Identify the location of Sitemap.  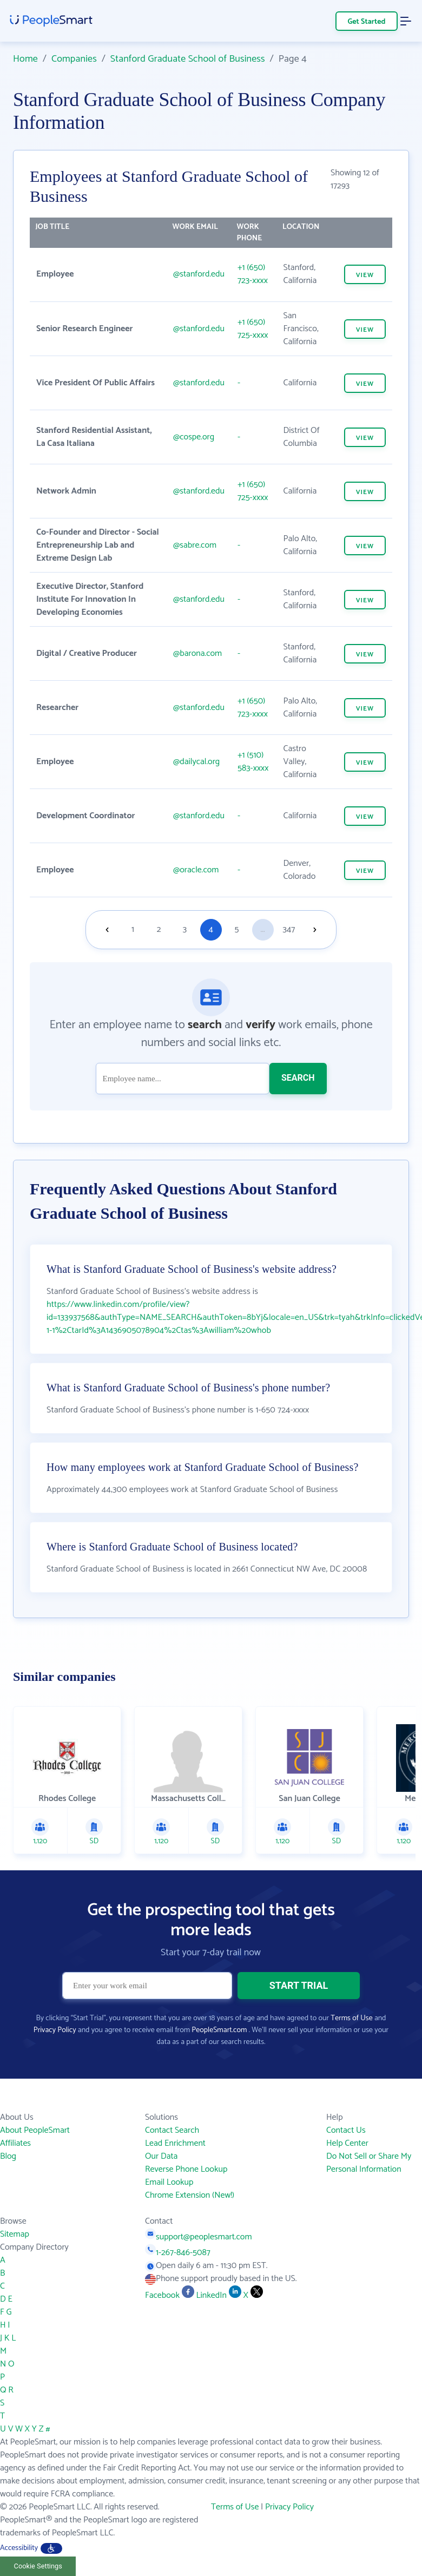
(14, 2234).